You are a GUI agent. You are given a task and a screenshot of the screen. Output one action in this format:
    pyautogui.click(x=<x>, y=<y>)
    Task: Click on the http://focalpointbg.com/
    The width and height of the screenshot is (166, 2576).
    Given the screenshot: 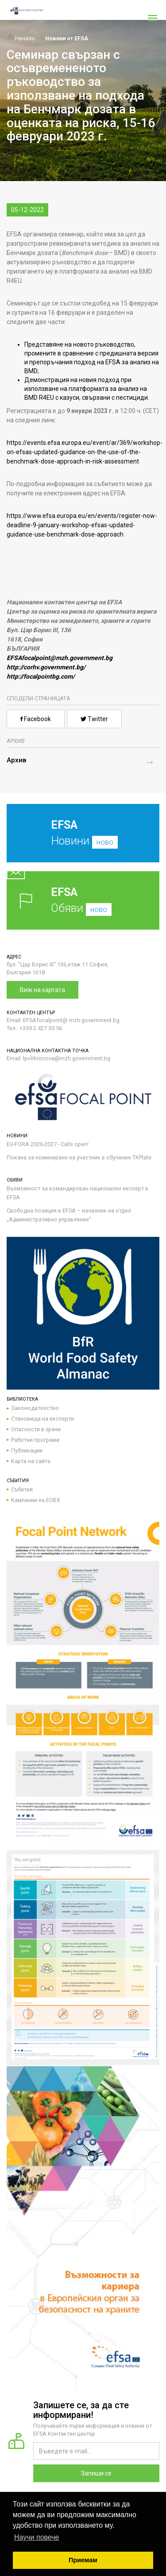 What is the action you would take?
    pyautogui.click(x=41, y=676)
    